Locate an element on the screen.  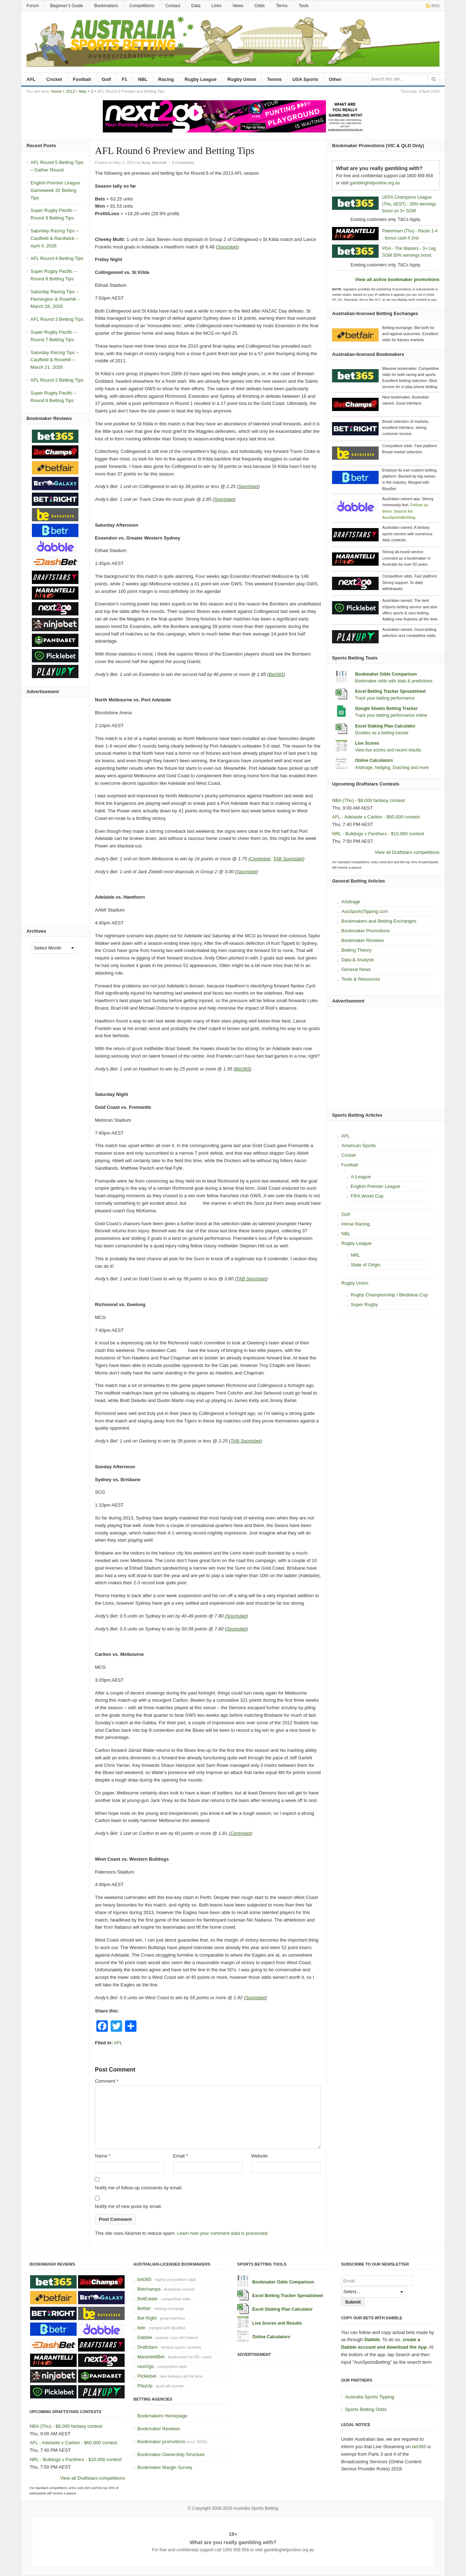
Live Scores is located at coordinates (367, 743).